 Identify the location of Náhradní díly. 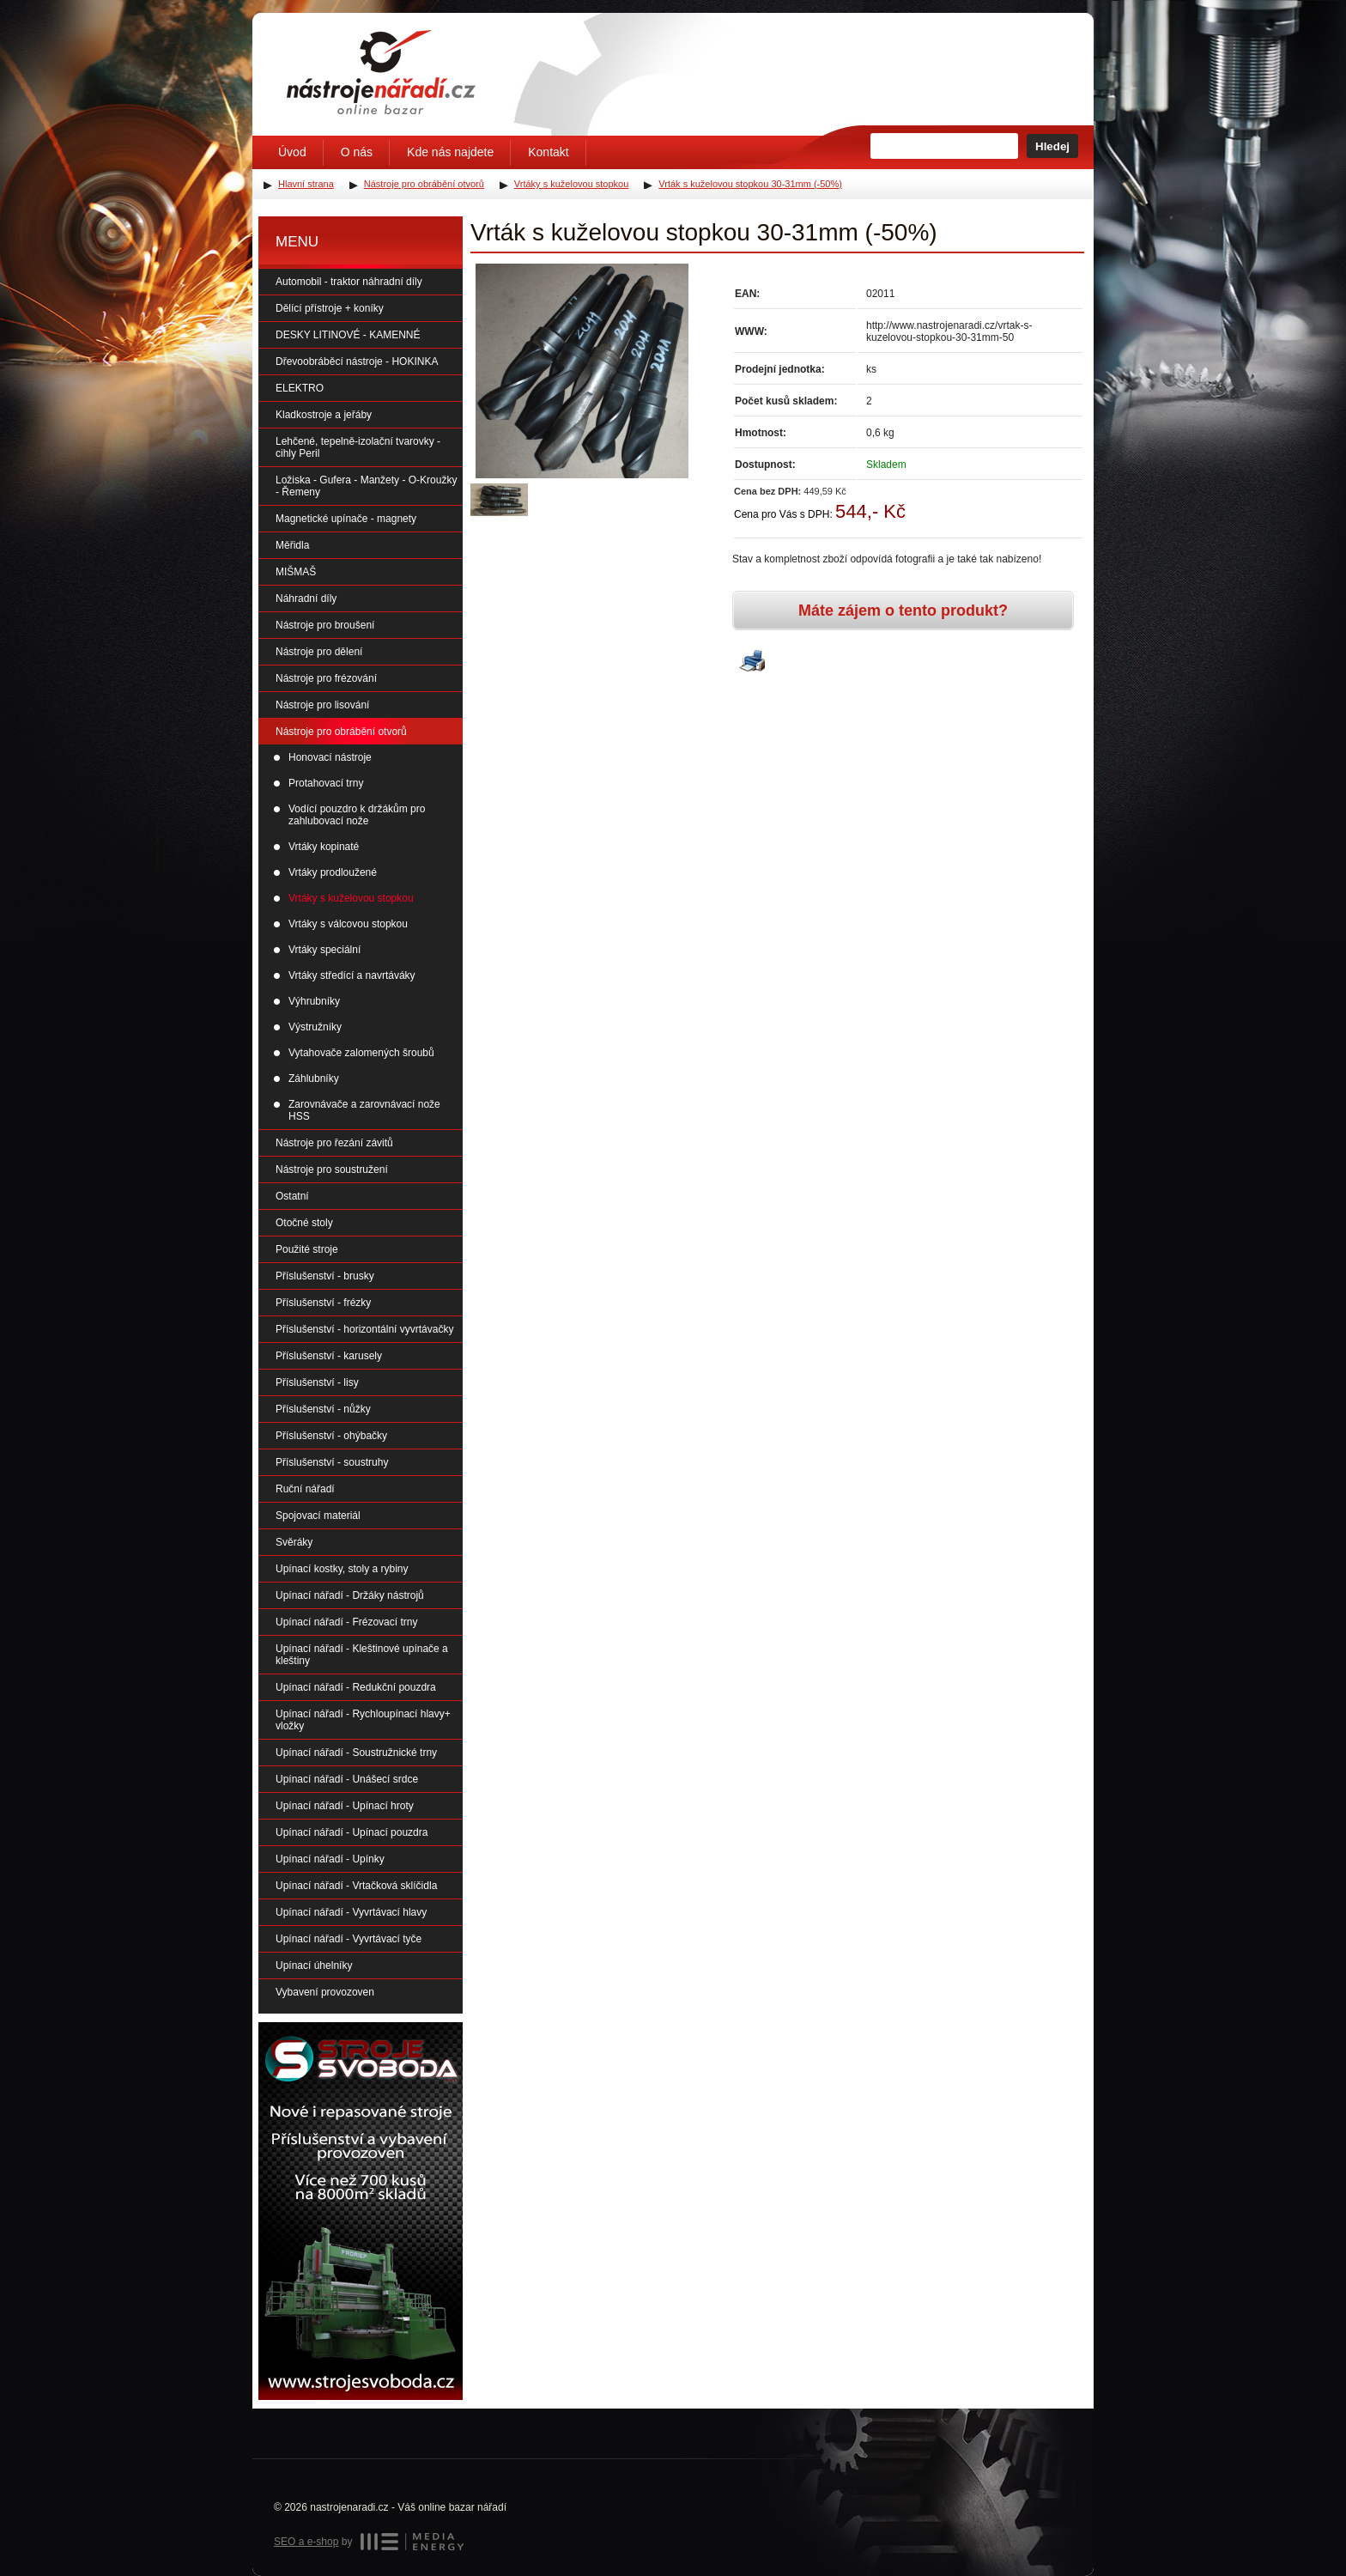
(306, 598).